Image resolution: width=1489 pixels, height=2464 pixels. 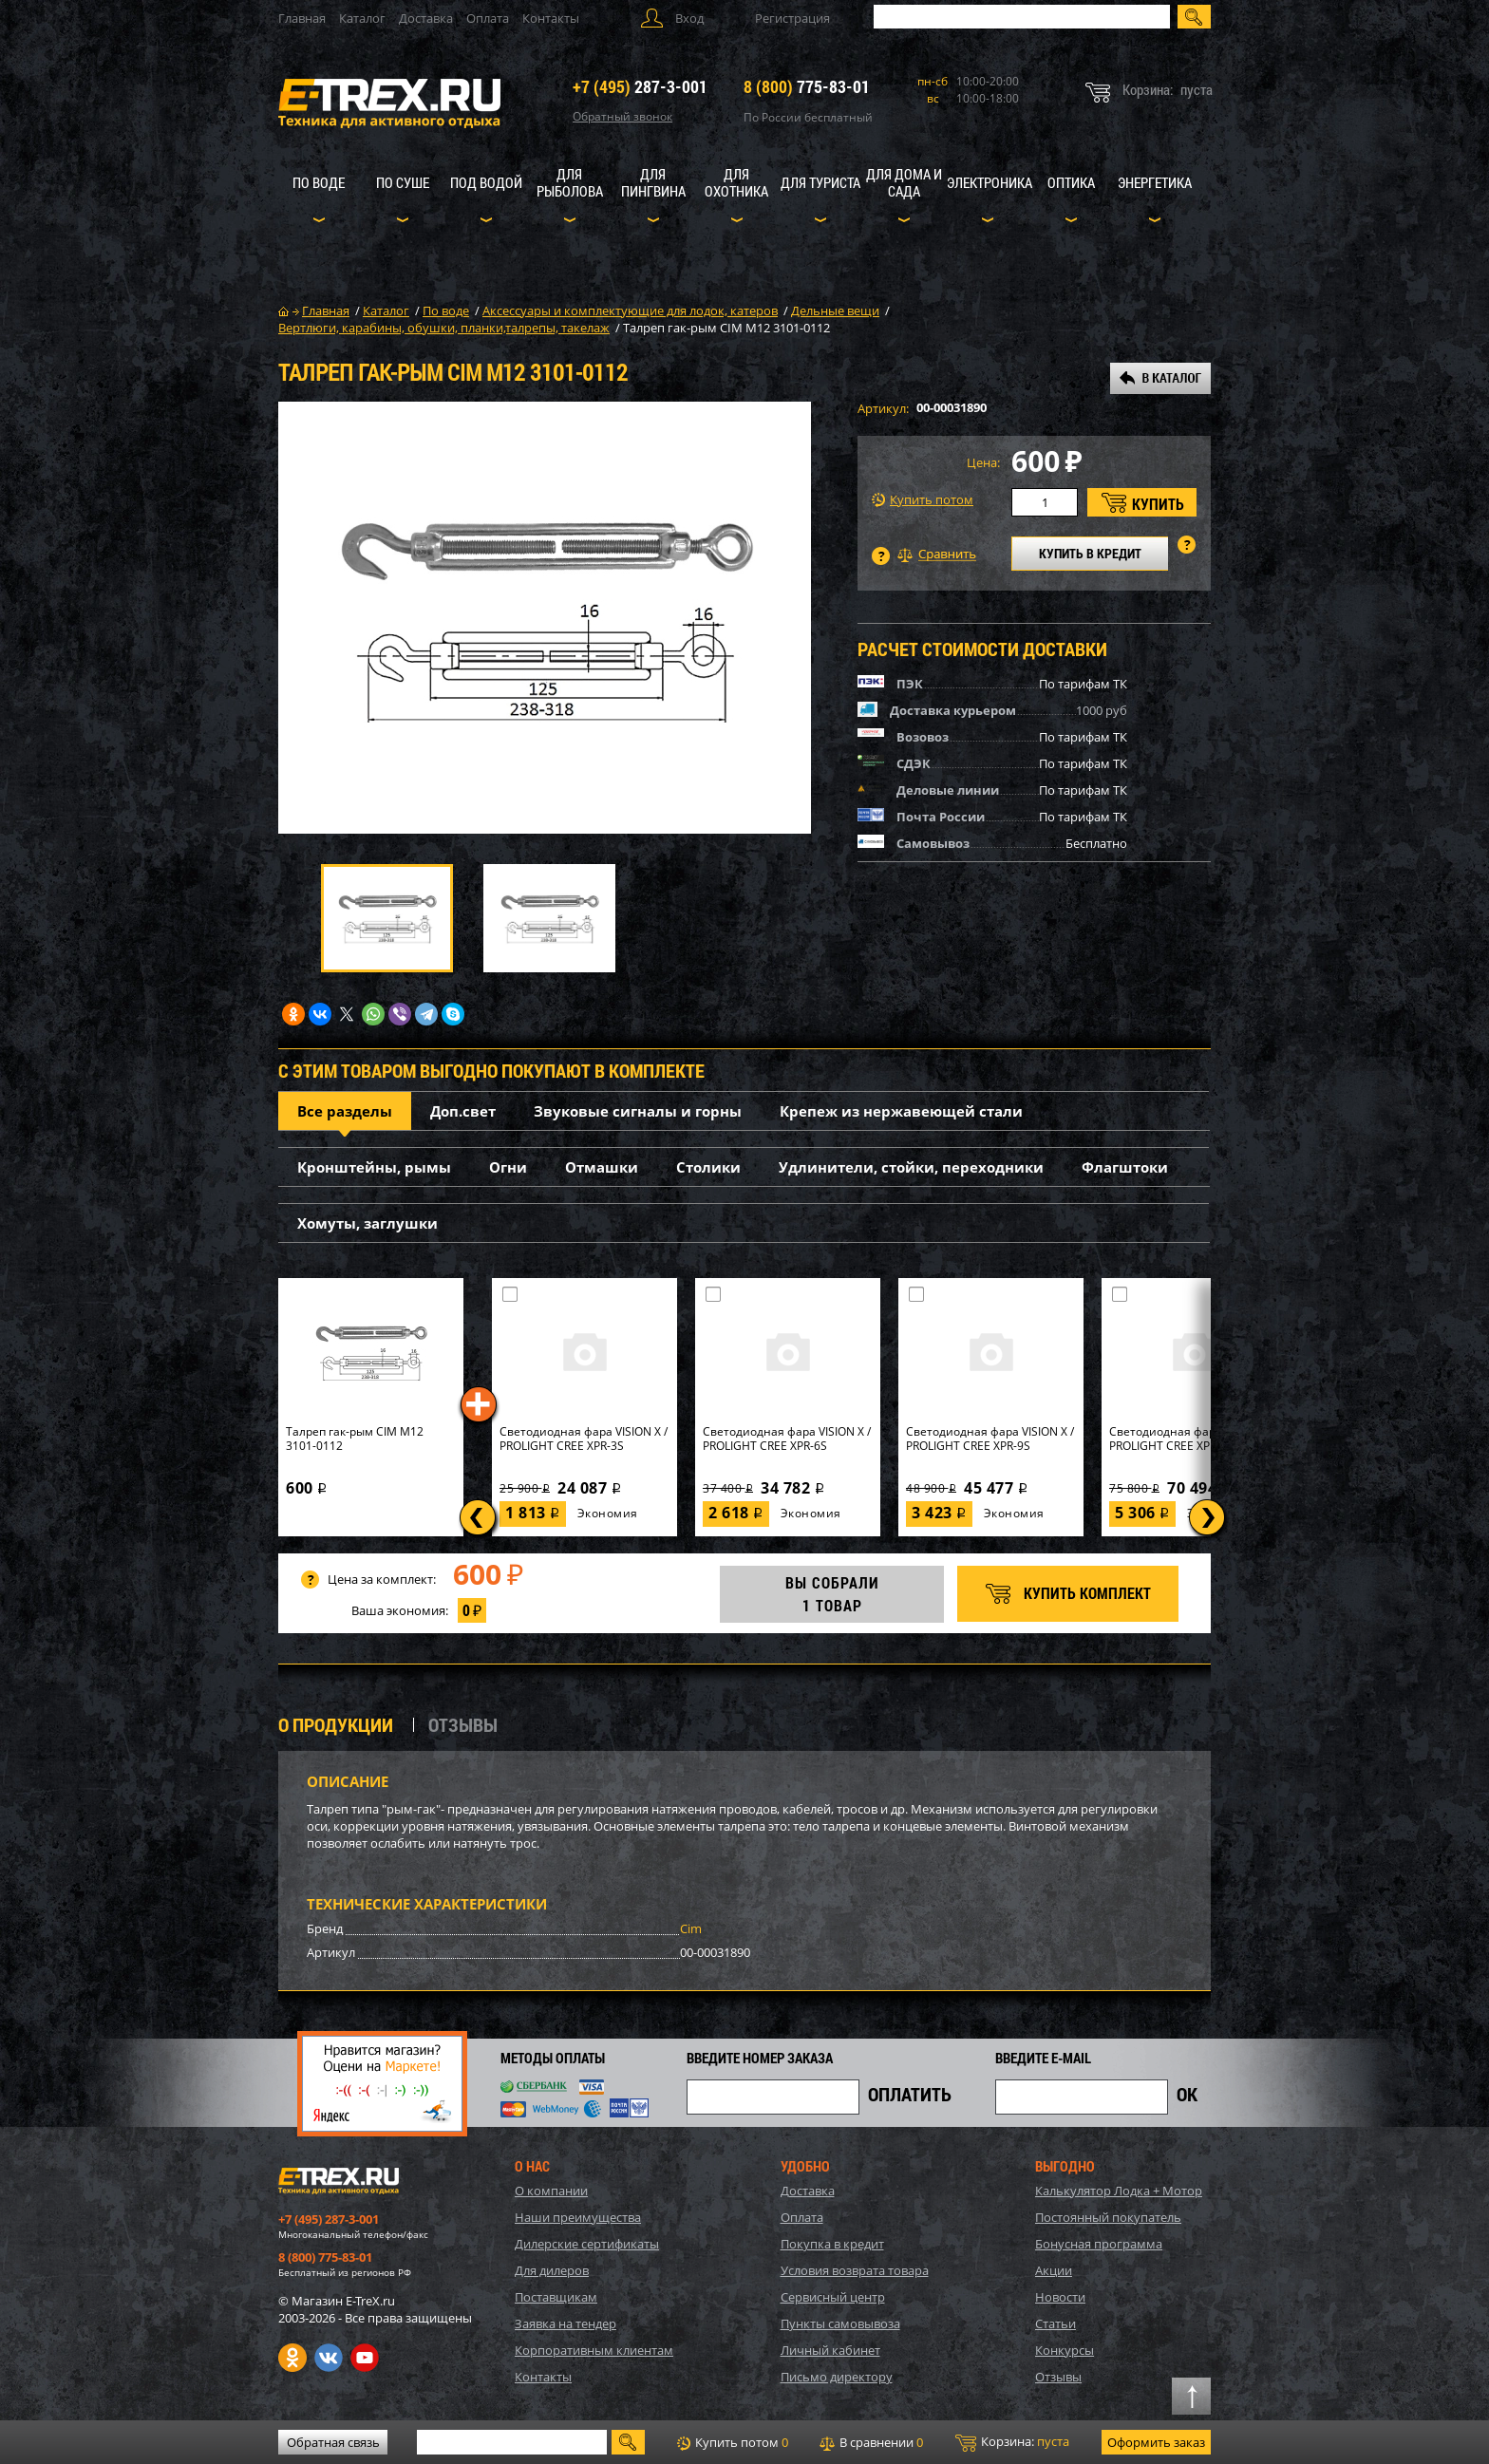 What do you see at coordinates (1155, 182) in the screenshot?
I see `Энергетика` at bounding box center [1155, 182].